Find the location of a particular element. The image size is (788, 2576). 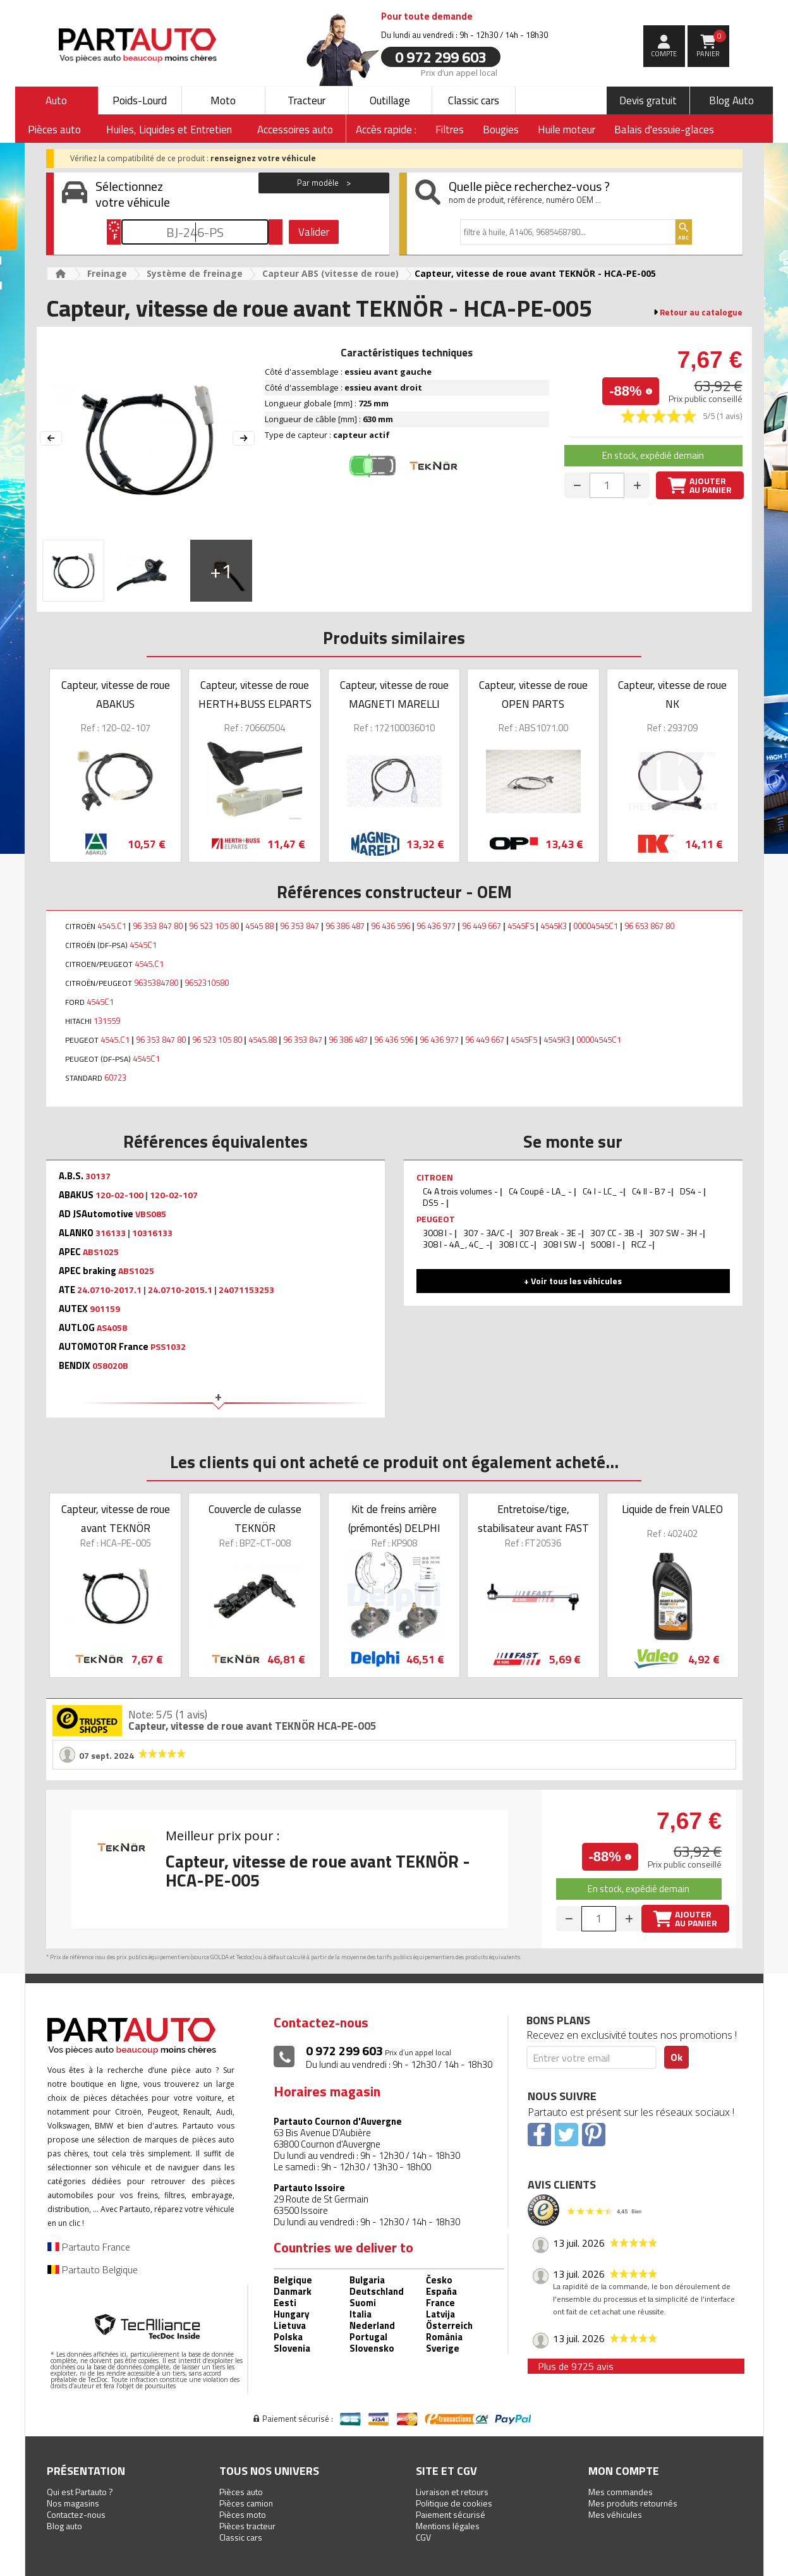

307 - 3A/C - is located at coordinates (486, 1232).